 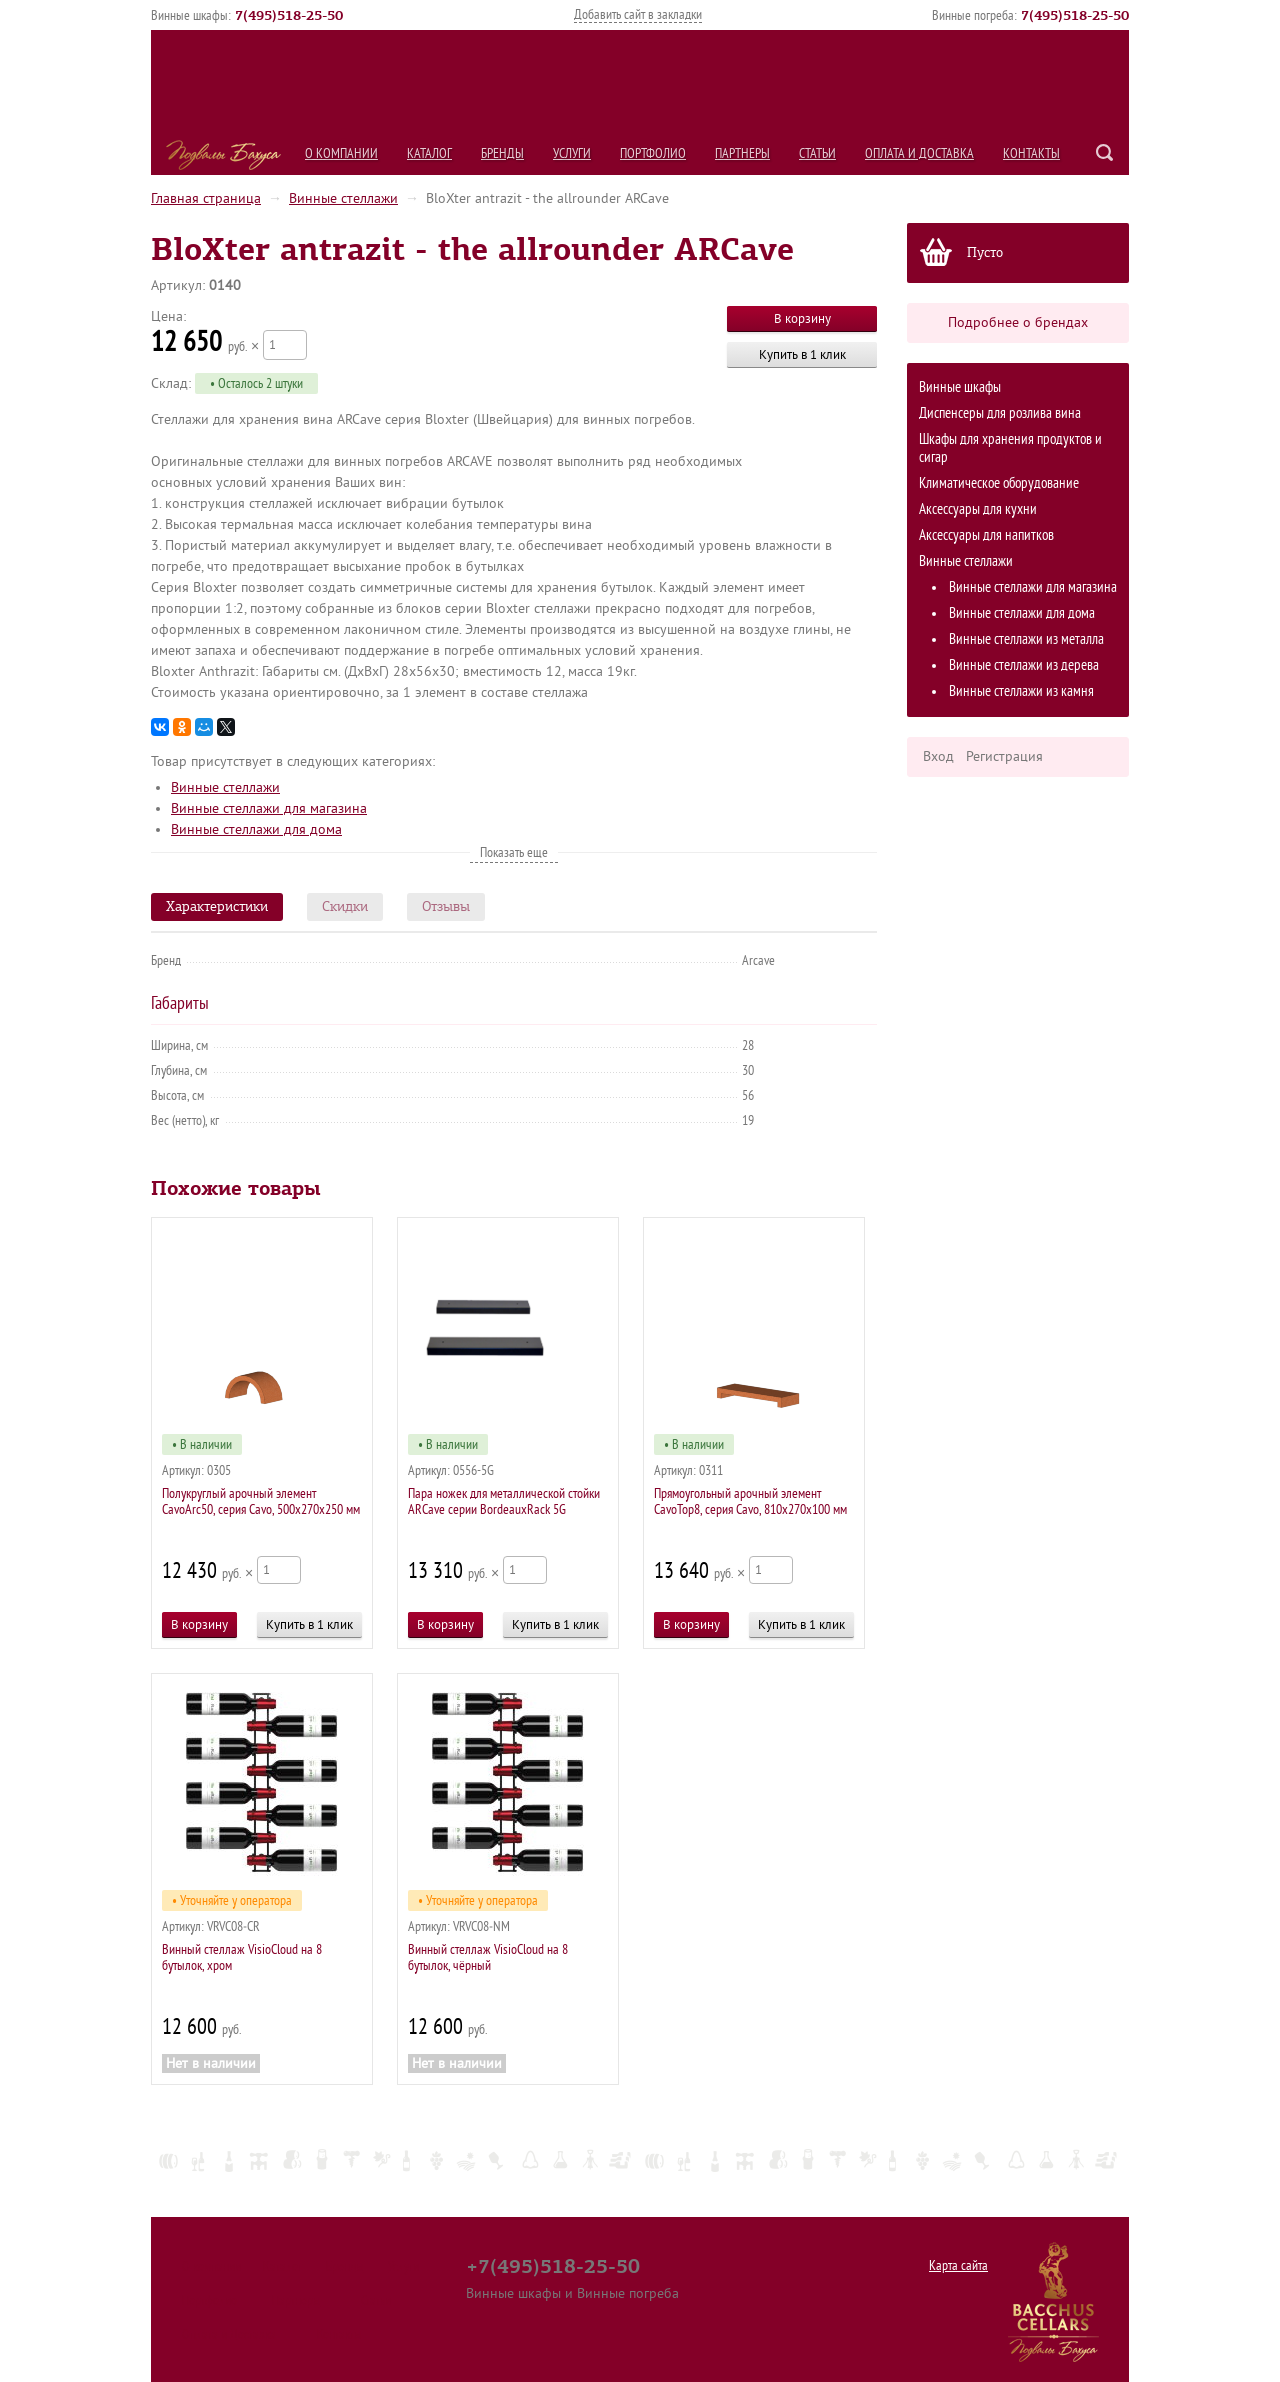 I want to click on Каталог, so click(x=429, y=153).